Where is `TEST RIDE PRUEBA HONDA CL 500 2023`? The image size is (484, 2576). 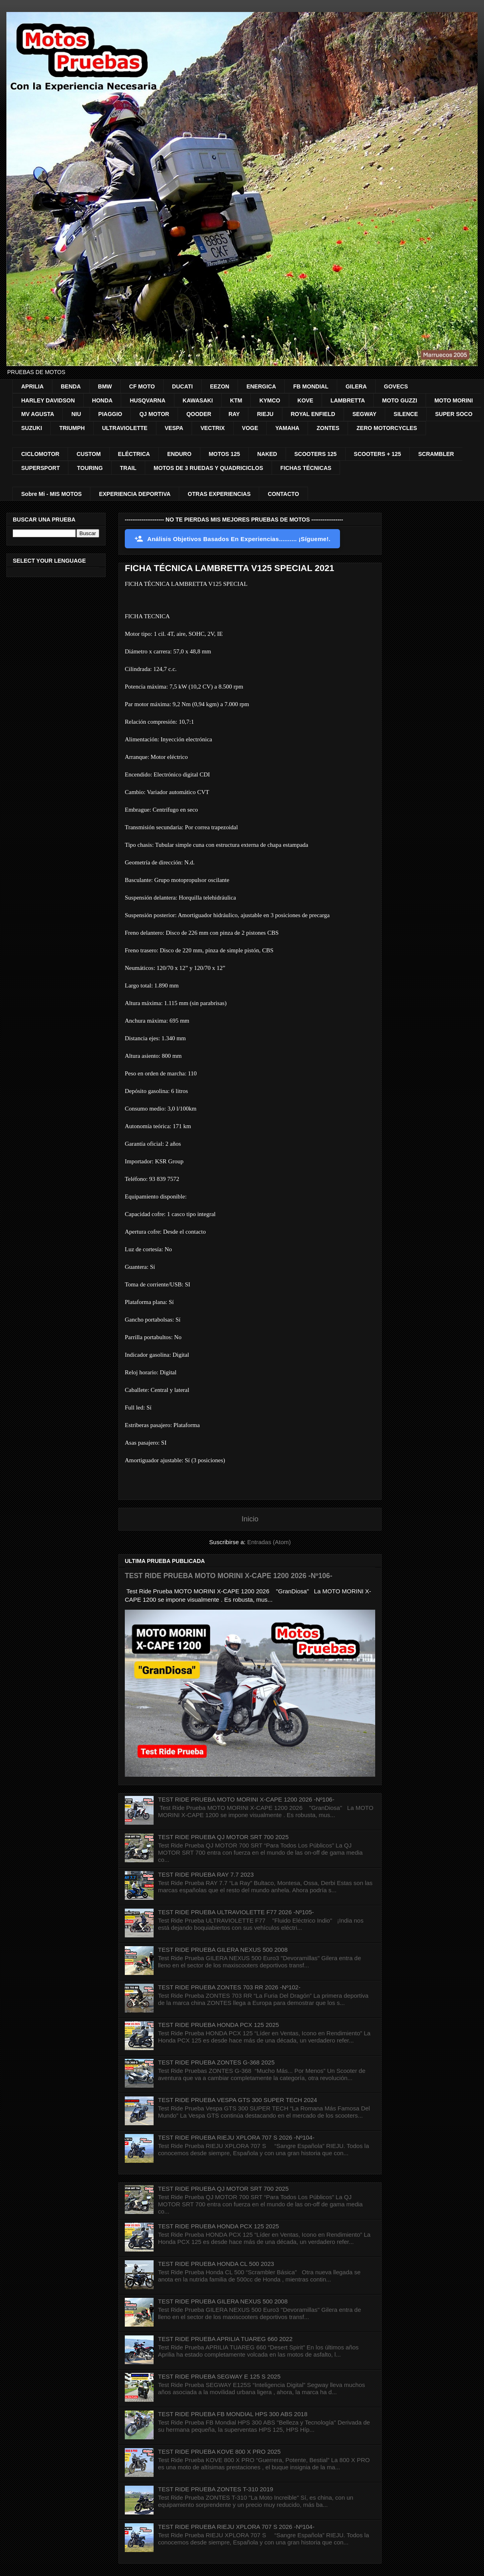
TEST RIDE PRUEBA HONDA CL 500 2023 is located at coordinates (216, 2263).